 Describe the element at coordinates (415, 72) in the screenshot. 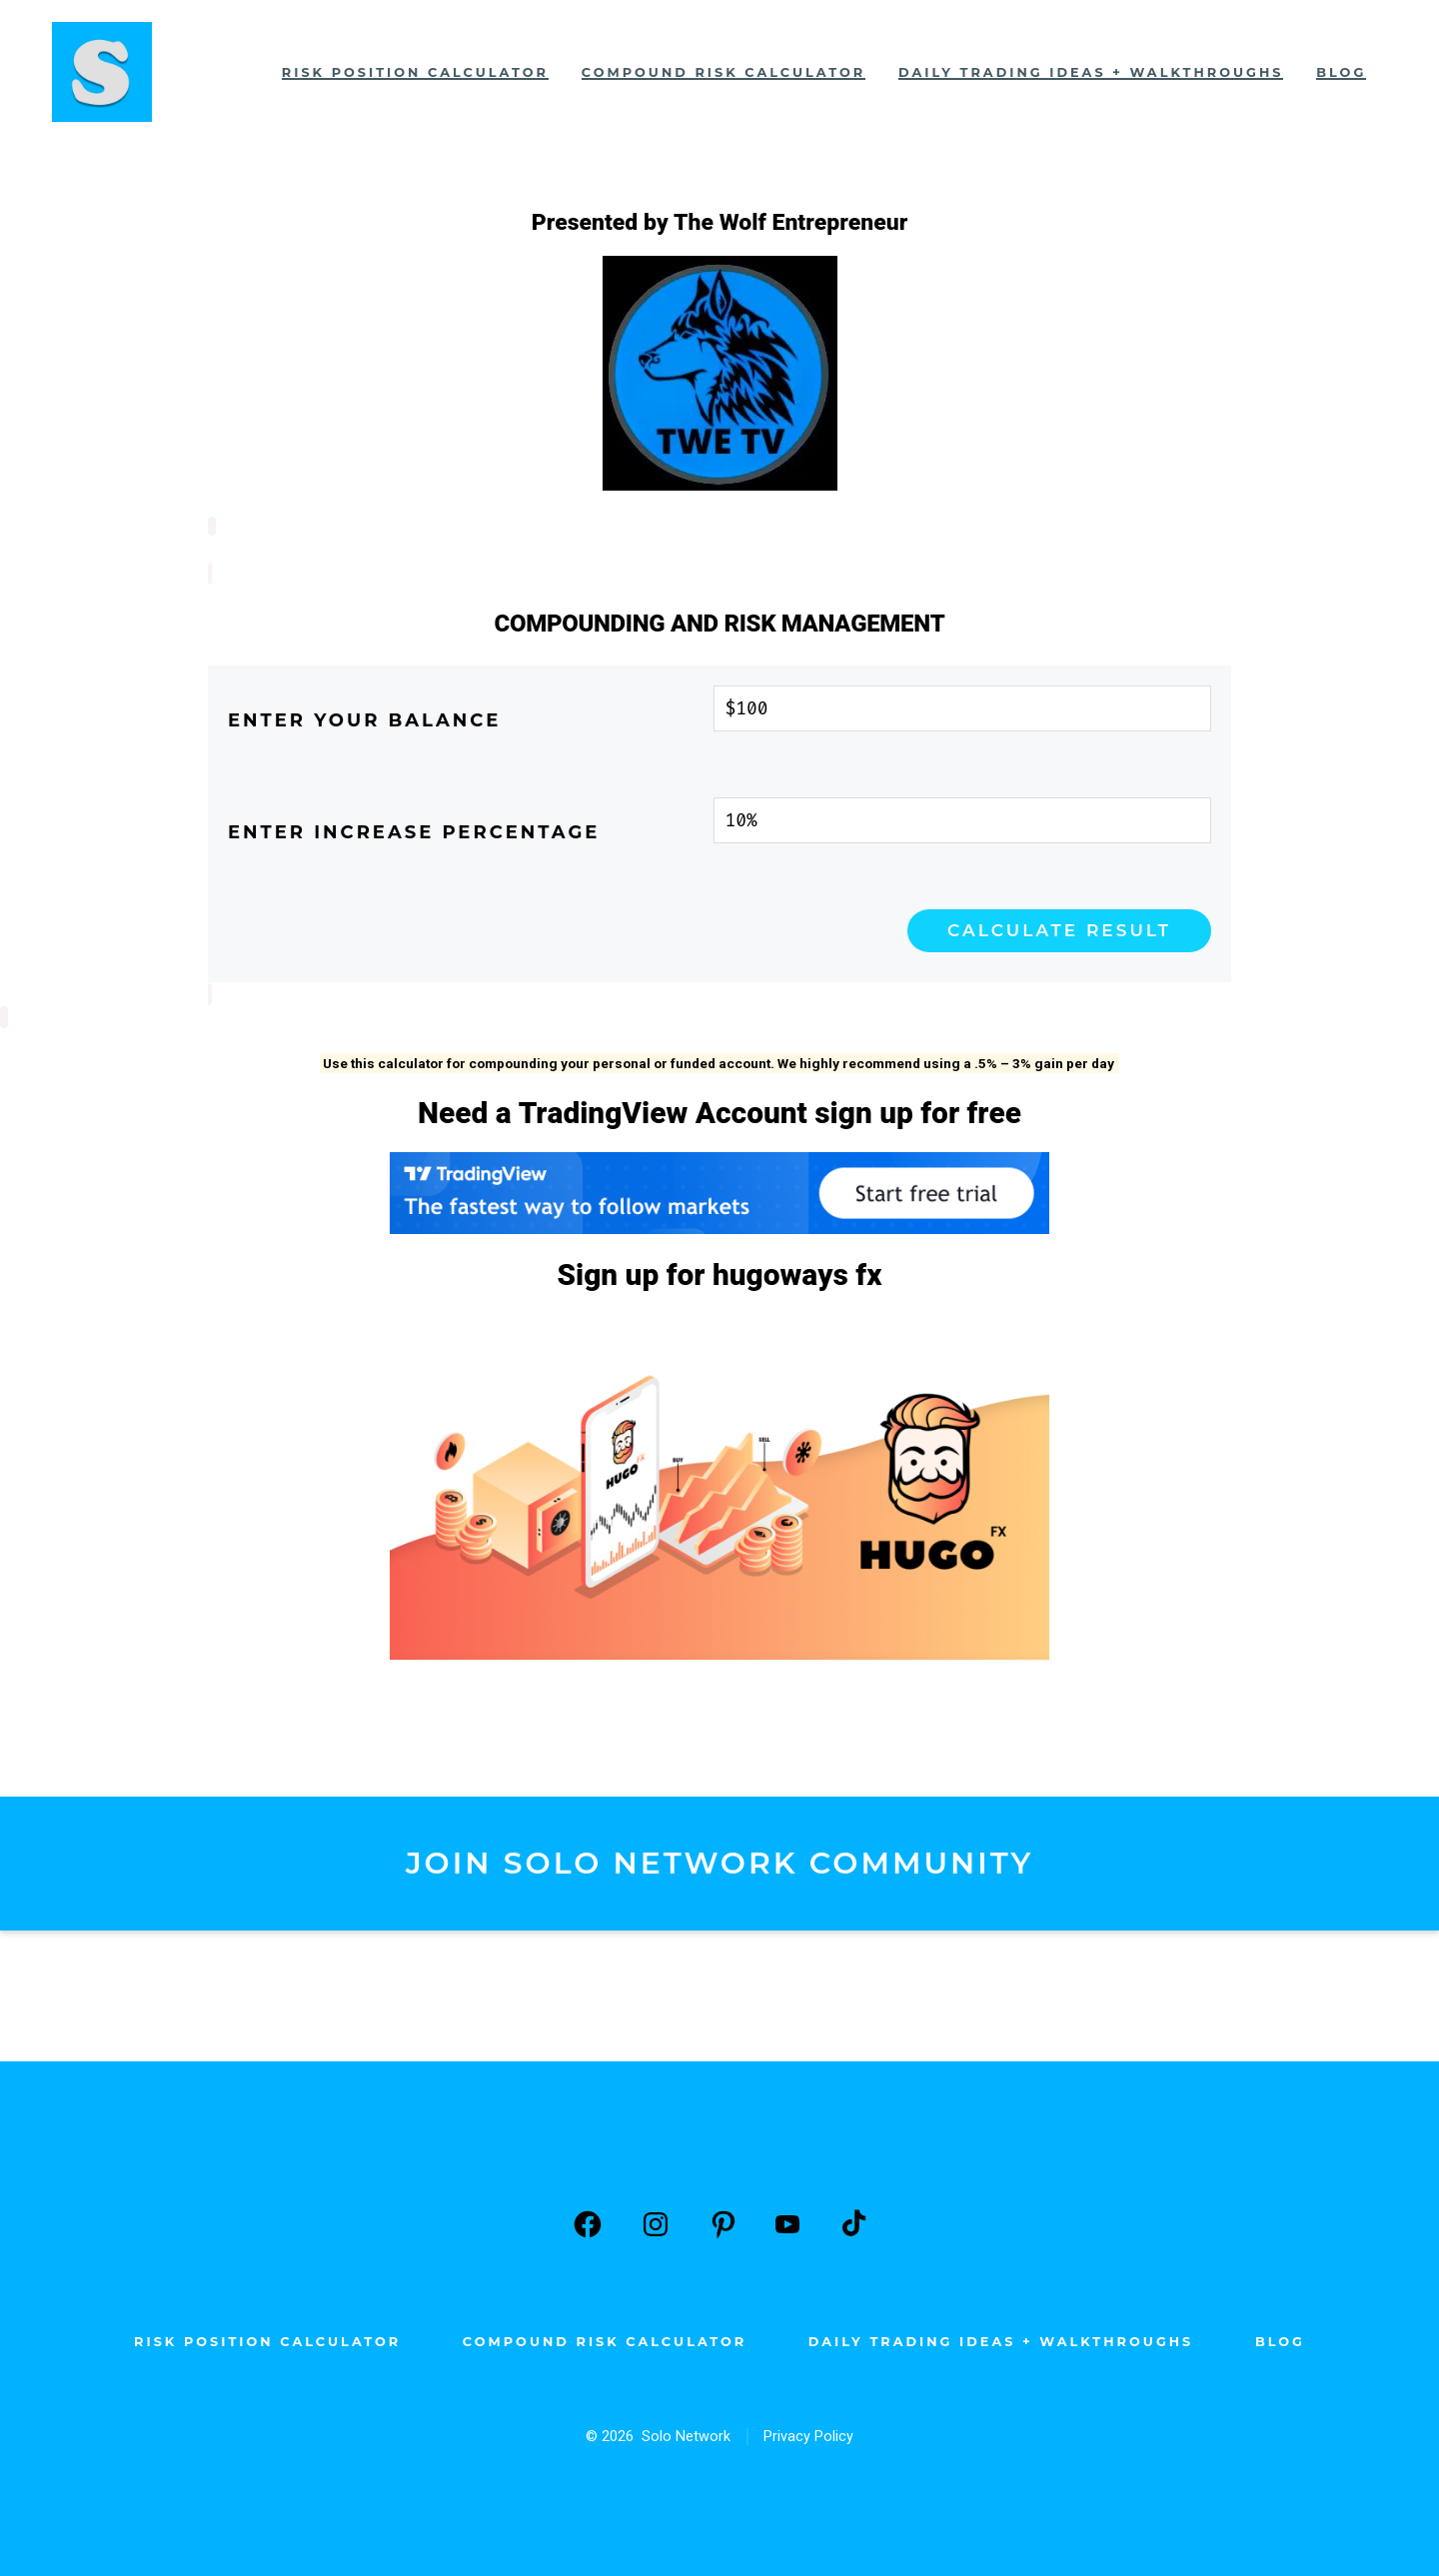

I see `Risk Position Calculator` at that location.